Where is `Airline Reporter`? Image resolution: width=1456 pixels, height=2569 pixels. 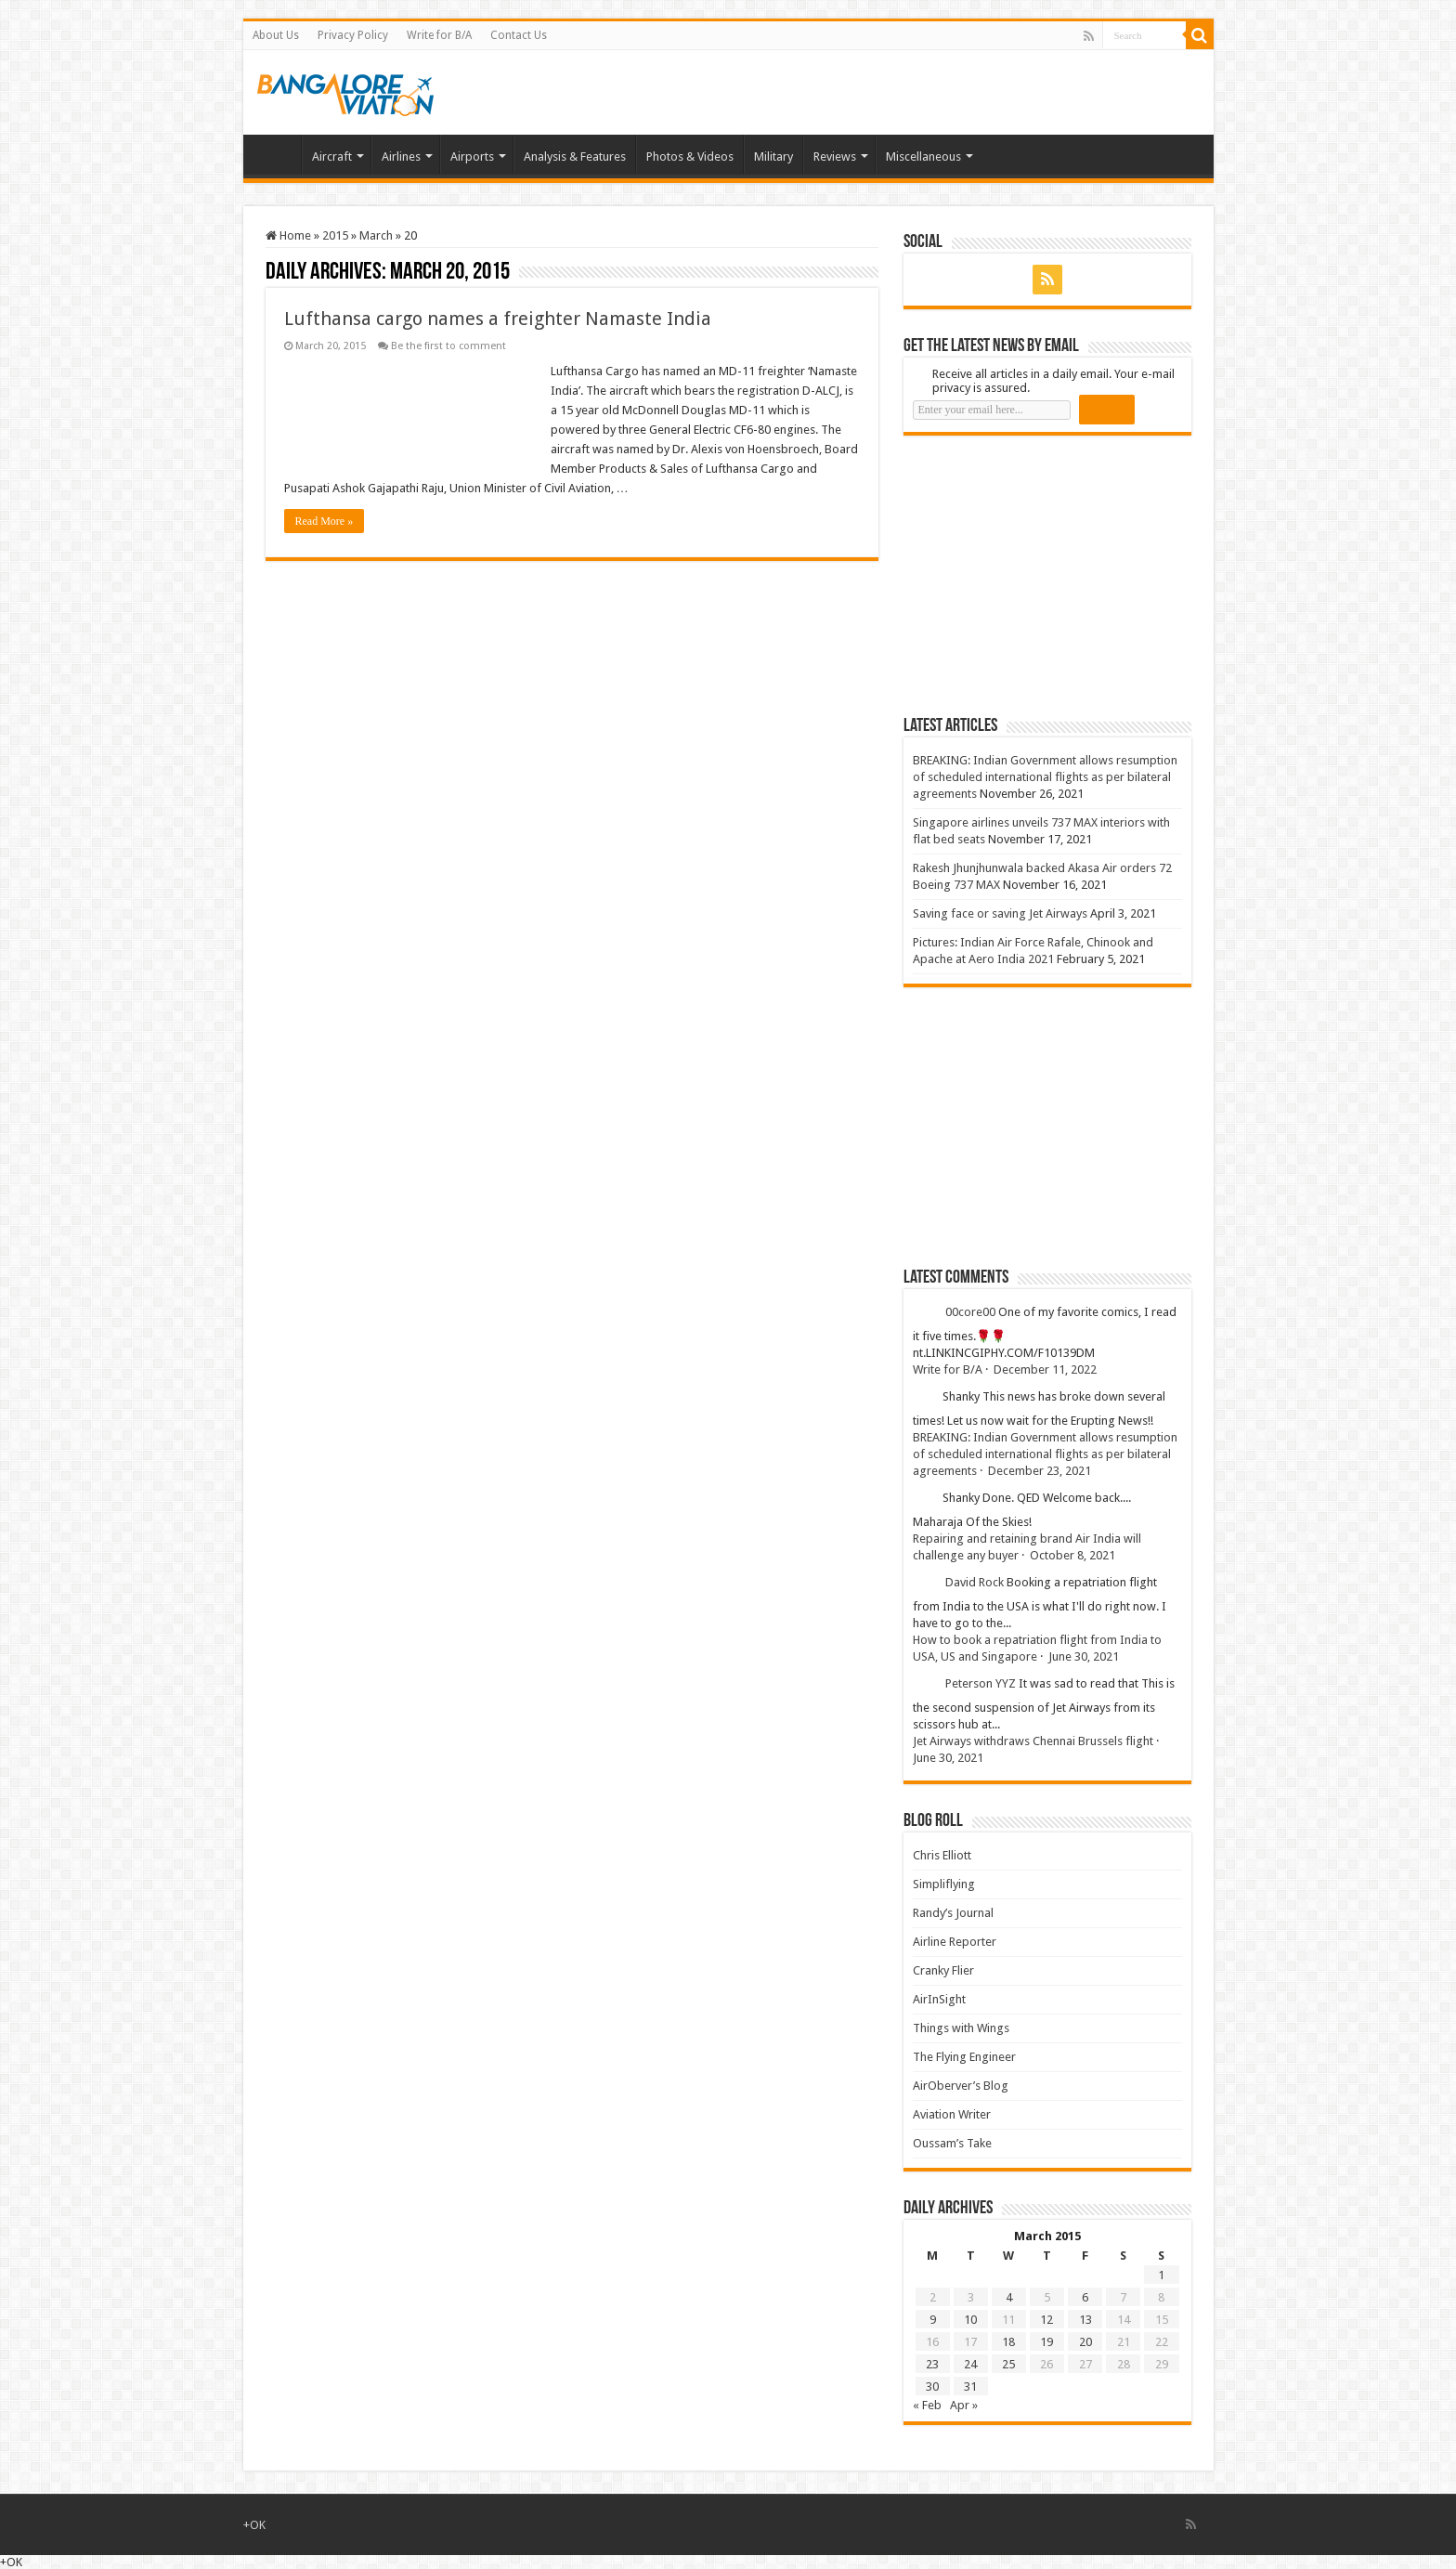
Airline Reporter is located at coordinates (954, 1942).